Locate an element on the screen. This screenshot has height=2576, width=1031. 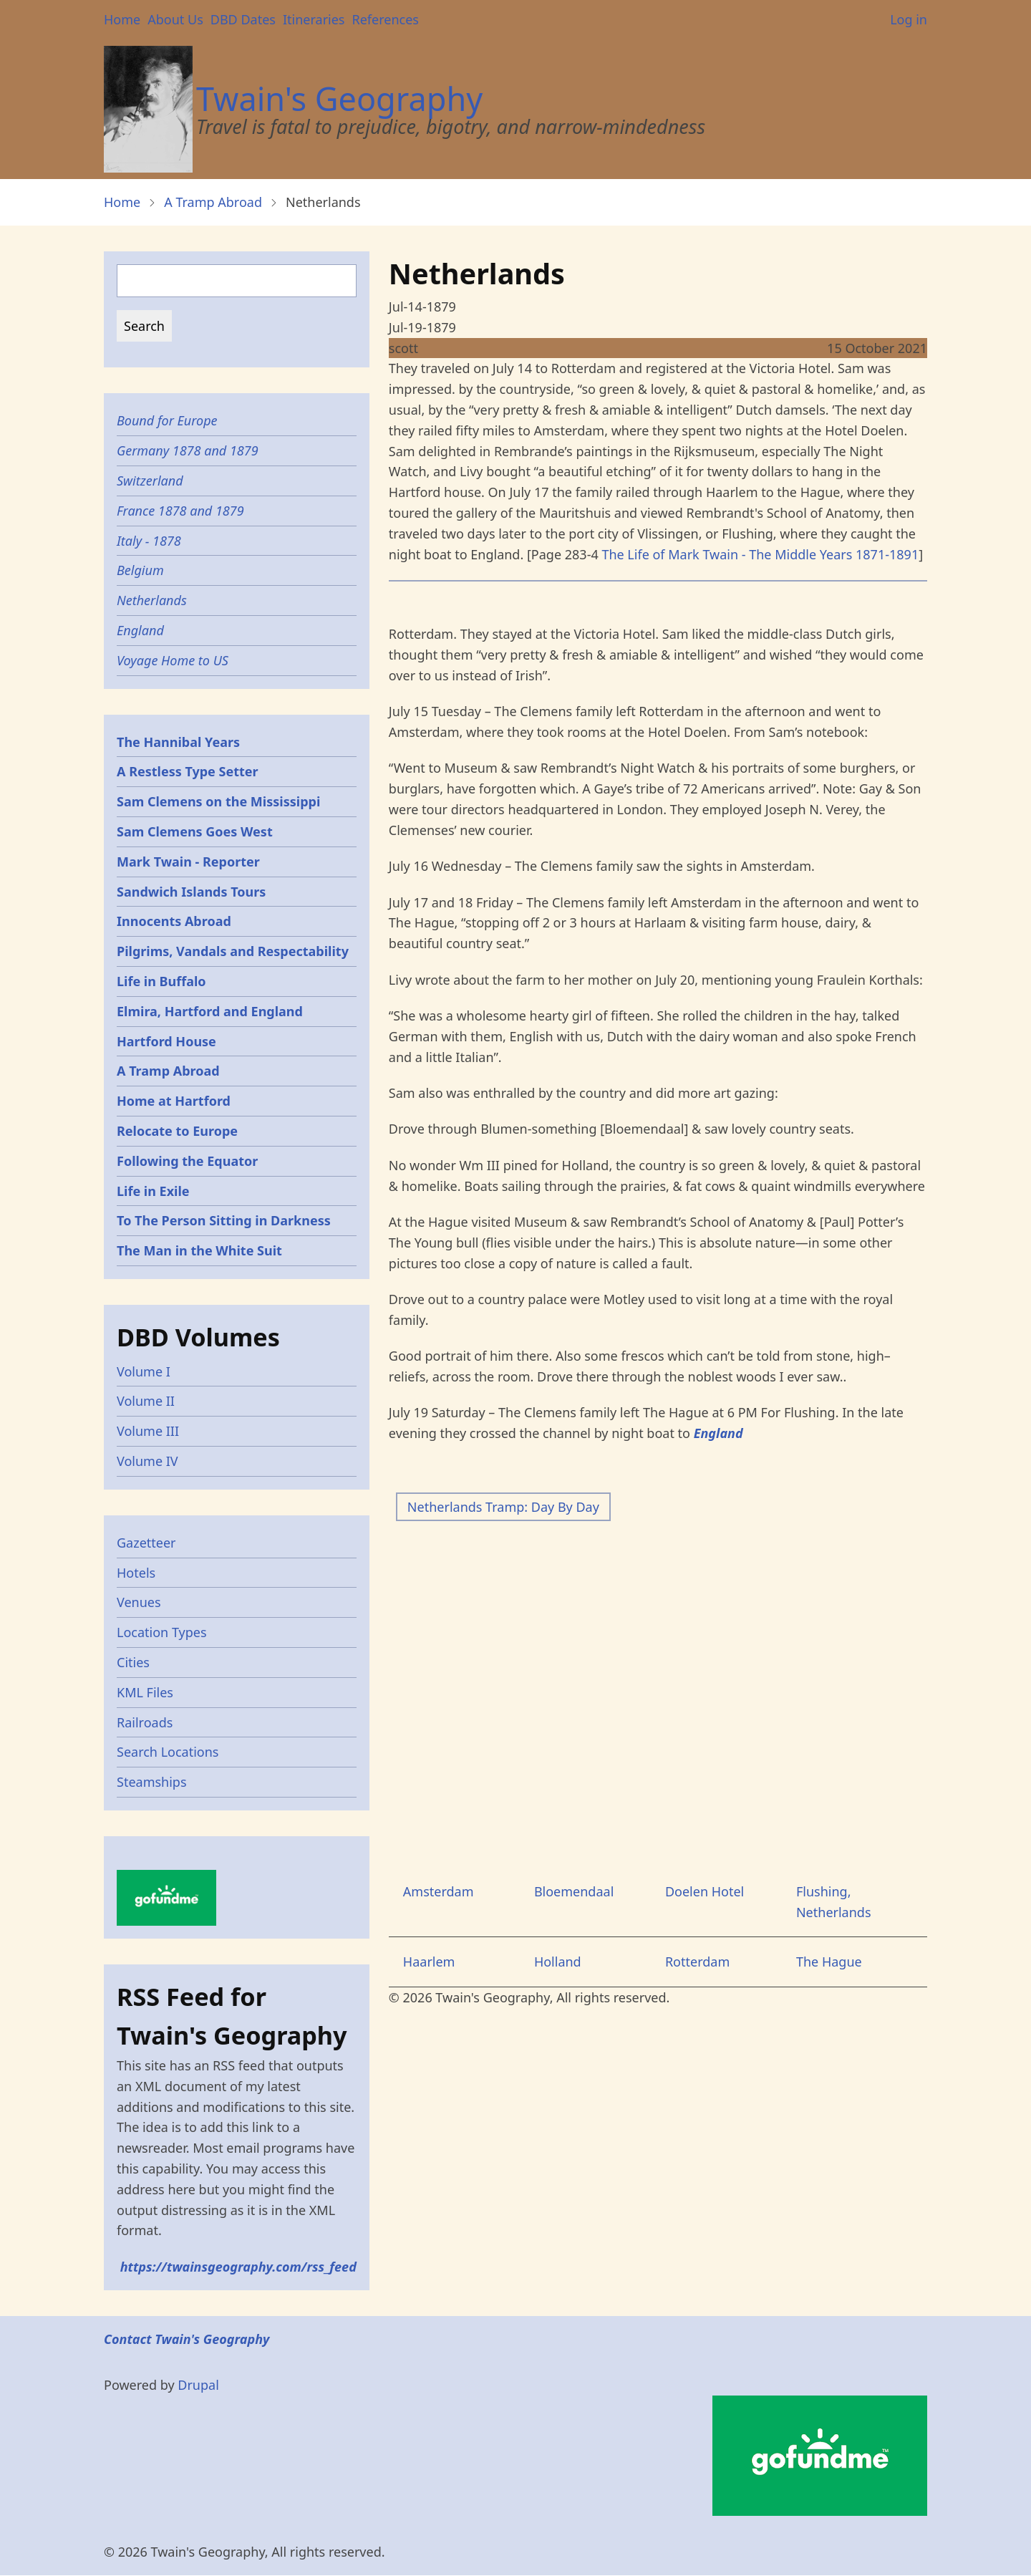
Netherlands is located at coordinates (152, 600).